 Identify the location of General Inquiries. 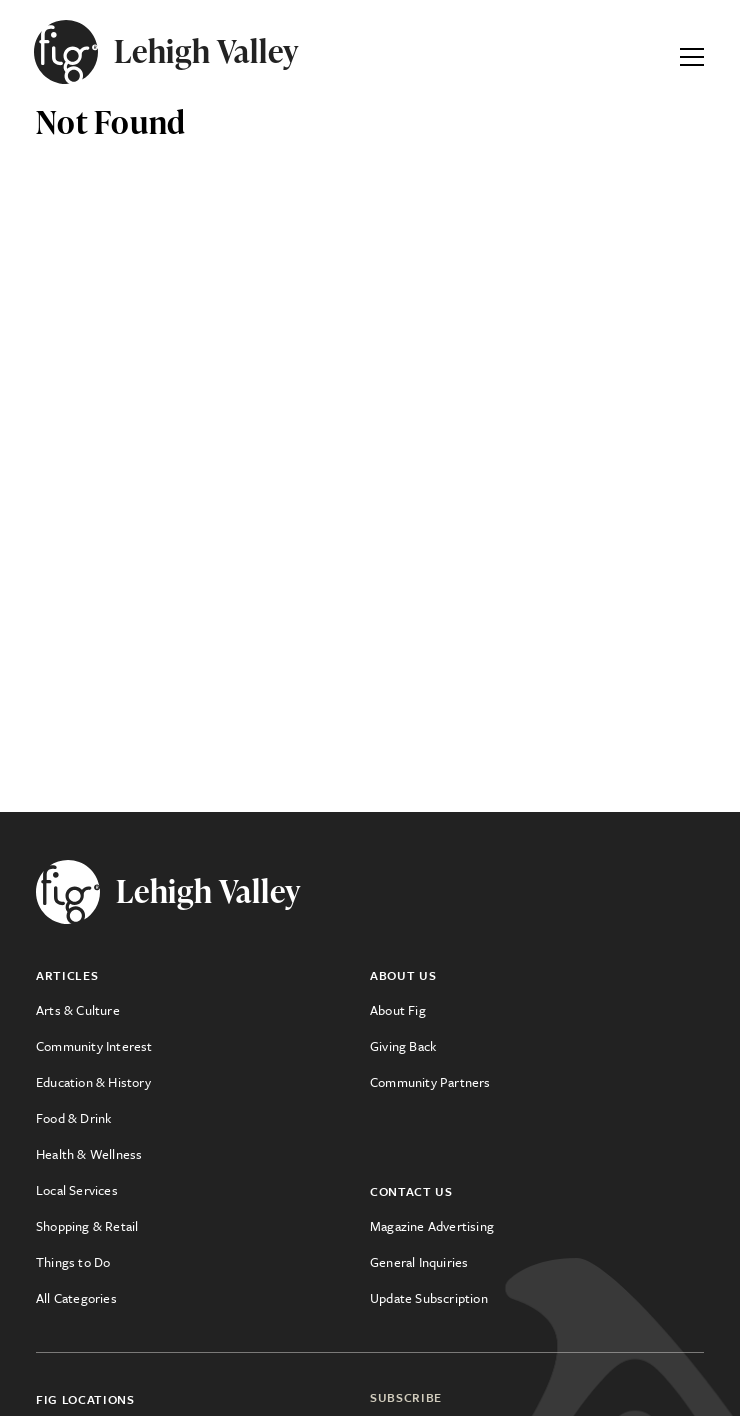
(419, 1262).